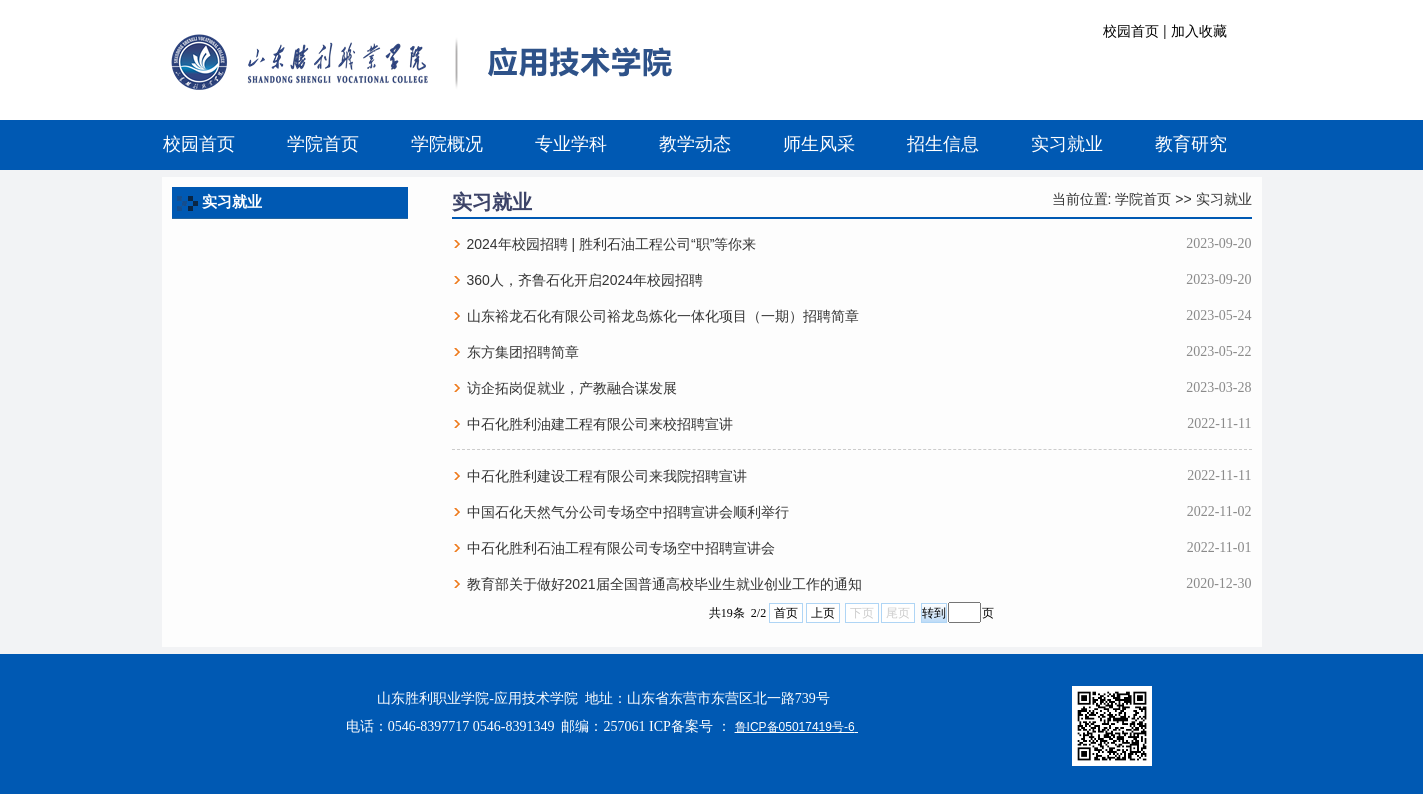 This screenshot has height=794, width=1423. What do you see at coordinates (1199, 31) in the screenshot?
I see `加入收藏` at bounding box center [1199, 31].